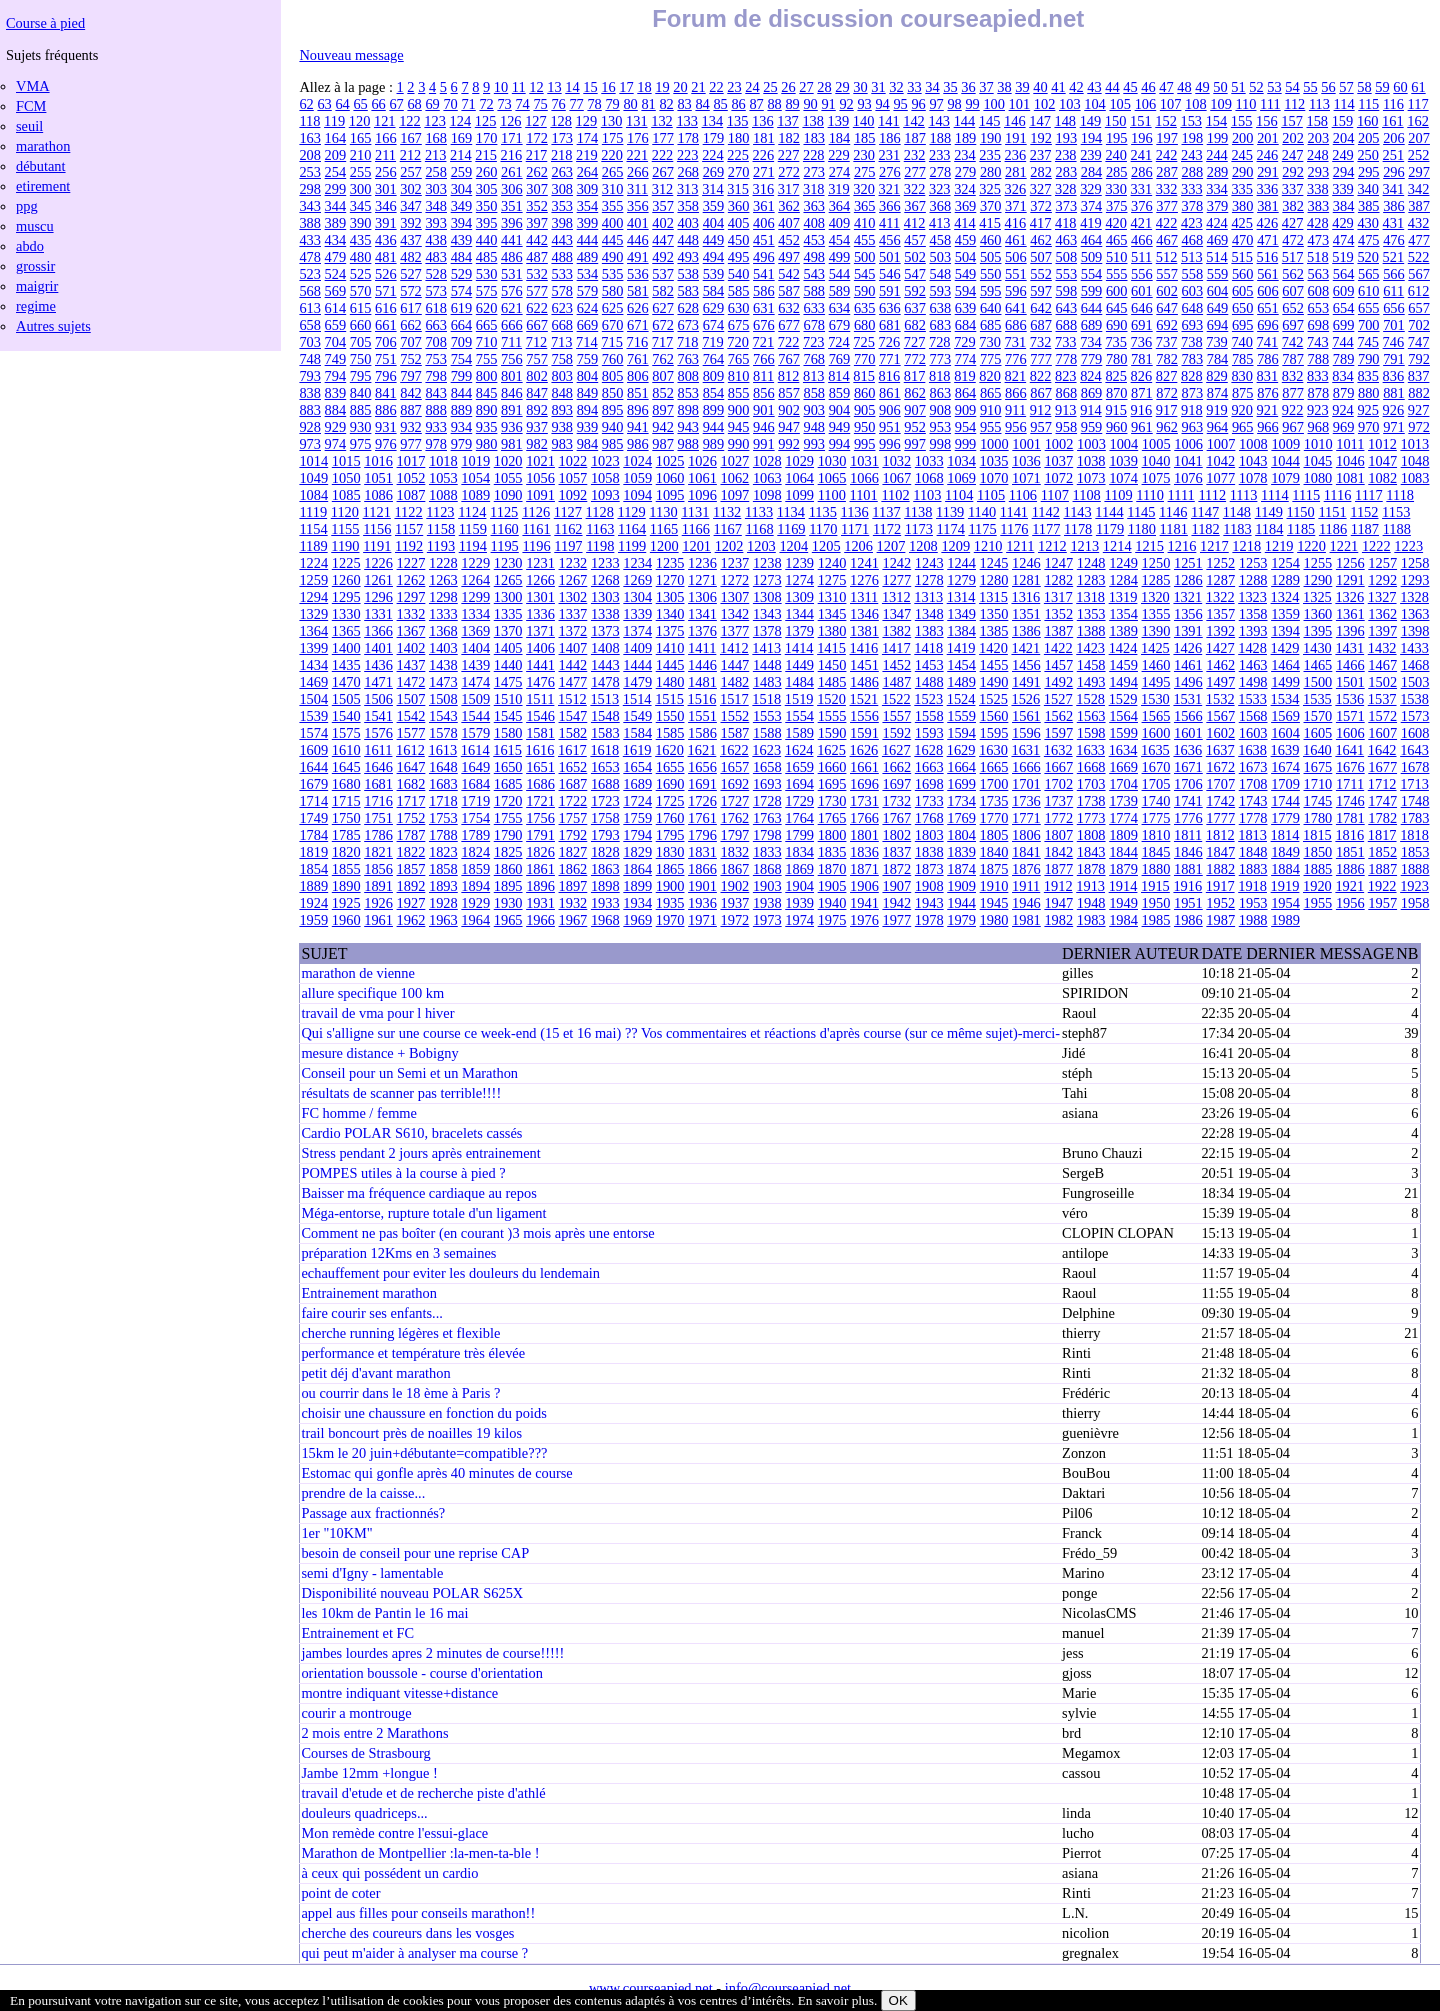 The height and width of the screenshot is (2011, 1440). I want to click on 1680, so click(346, 784).